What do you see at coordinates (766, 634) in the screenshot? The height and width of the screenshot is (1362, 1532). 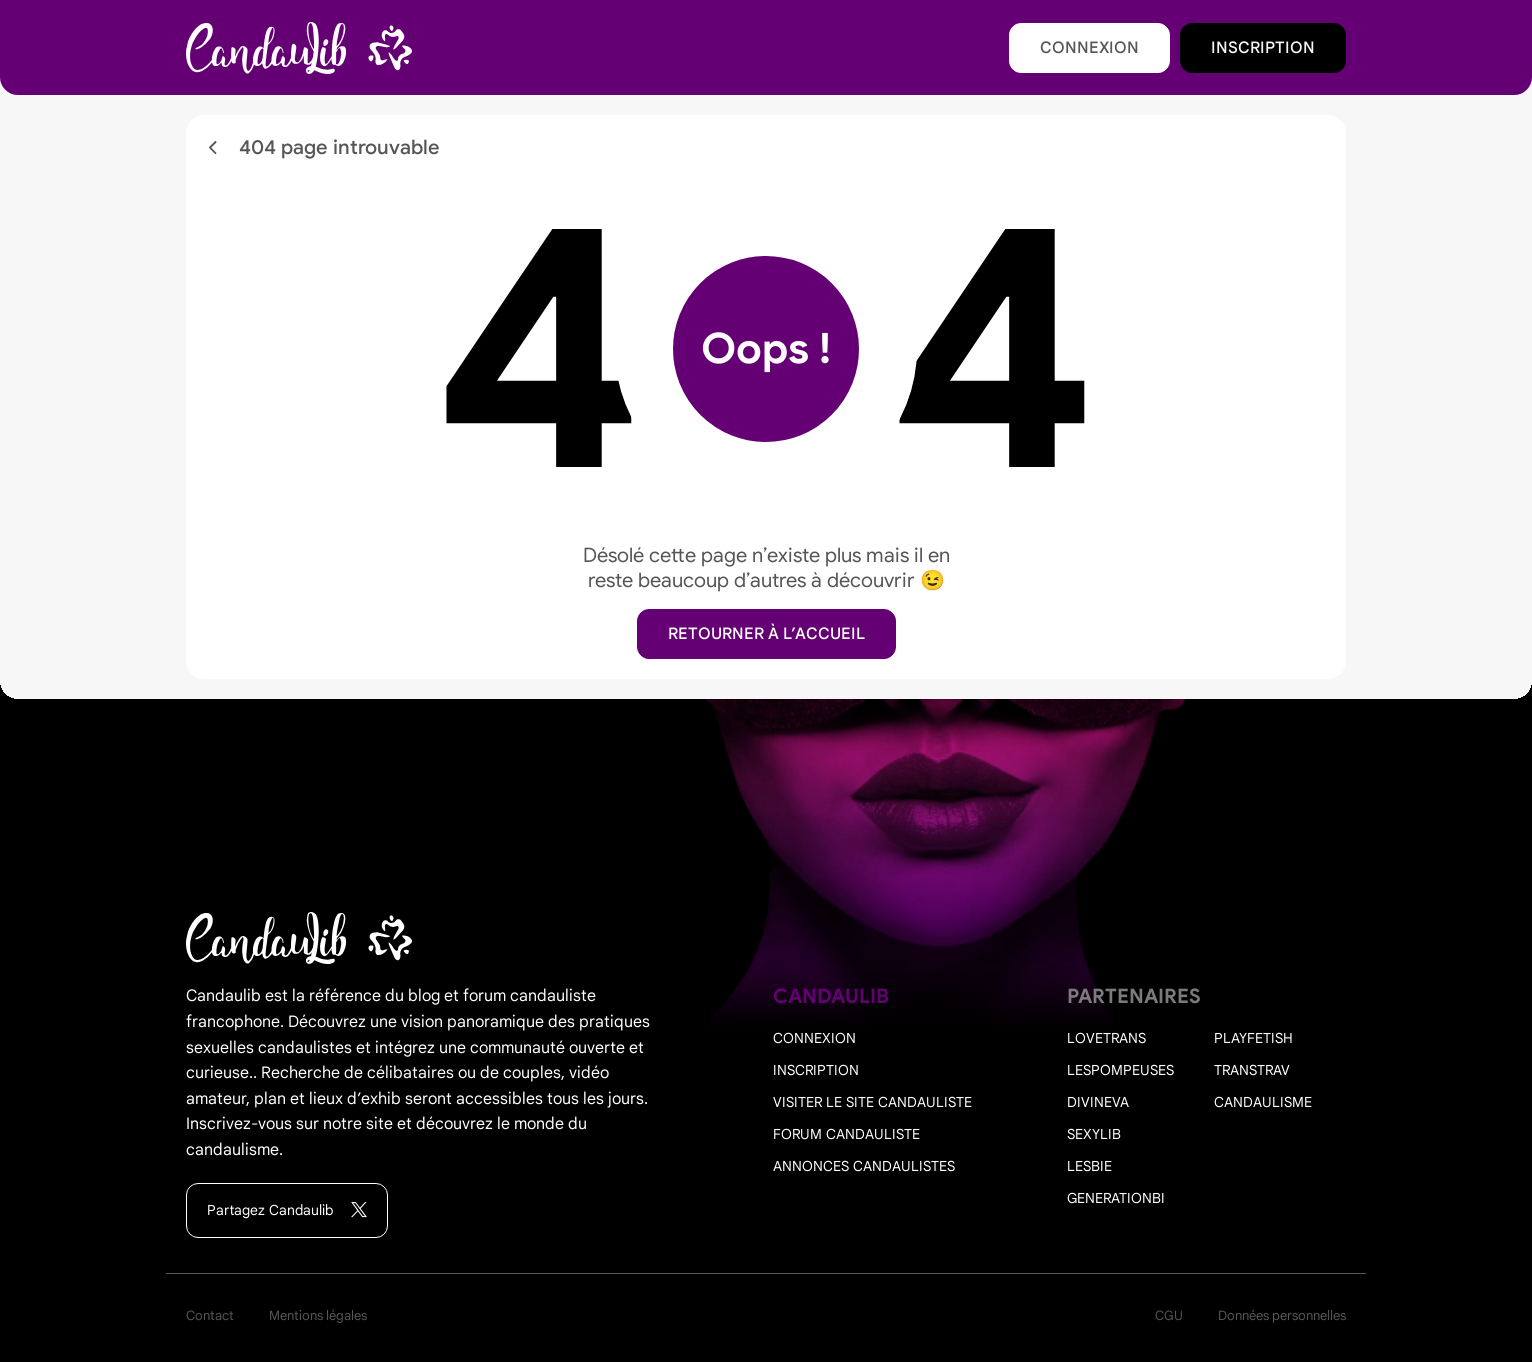 I see `Retourner à l’accueil` at bounding box center [766, 634].